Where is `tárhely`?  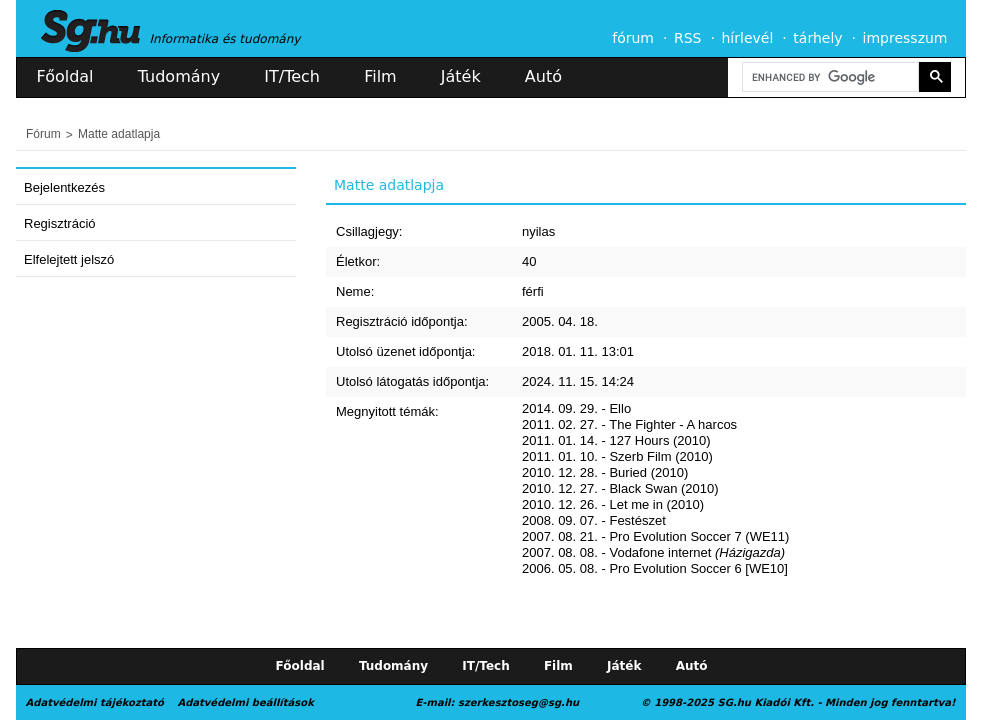
tárhely is located at coordinates (817, 38).